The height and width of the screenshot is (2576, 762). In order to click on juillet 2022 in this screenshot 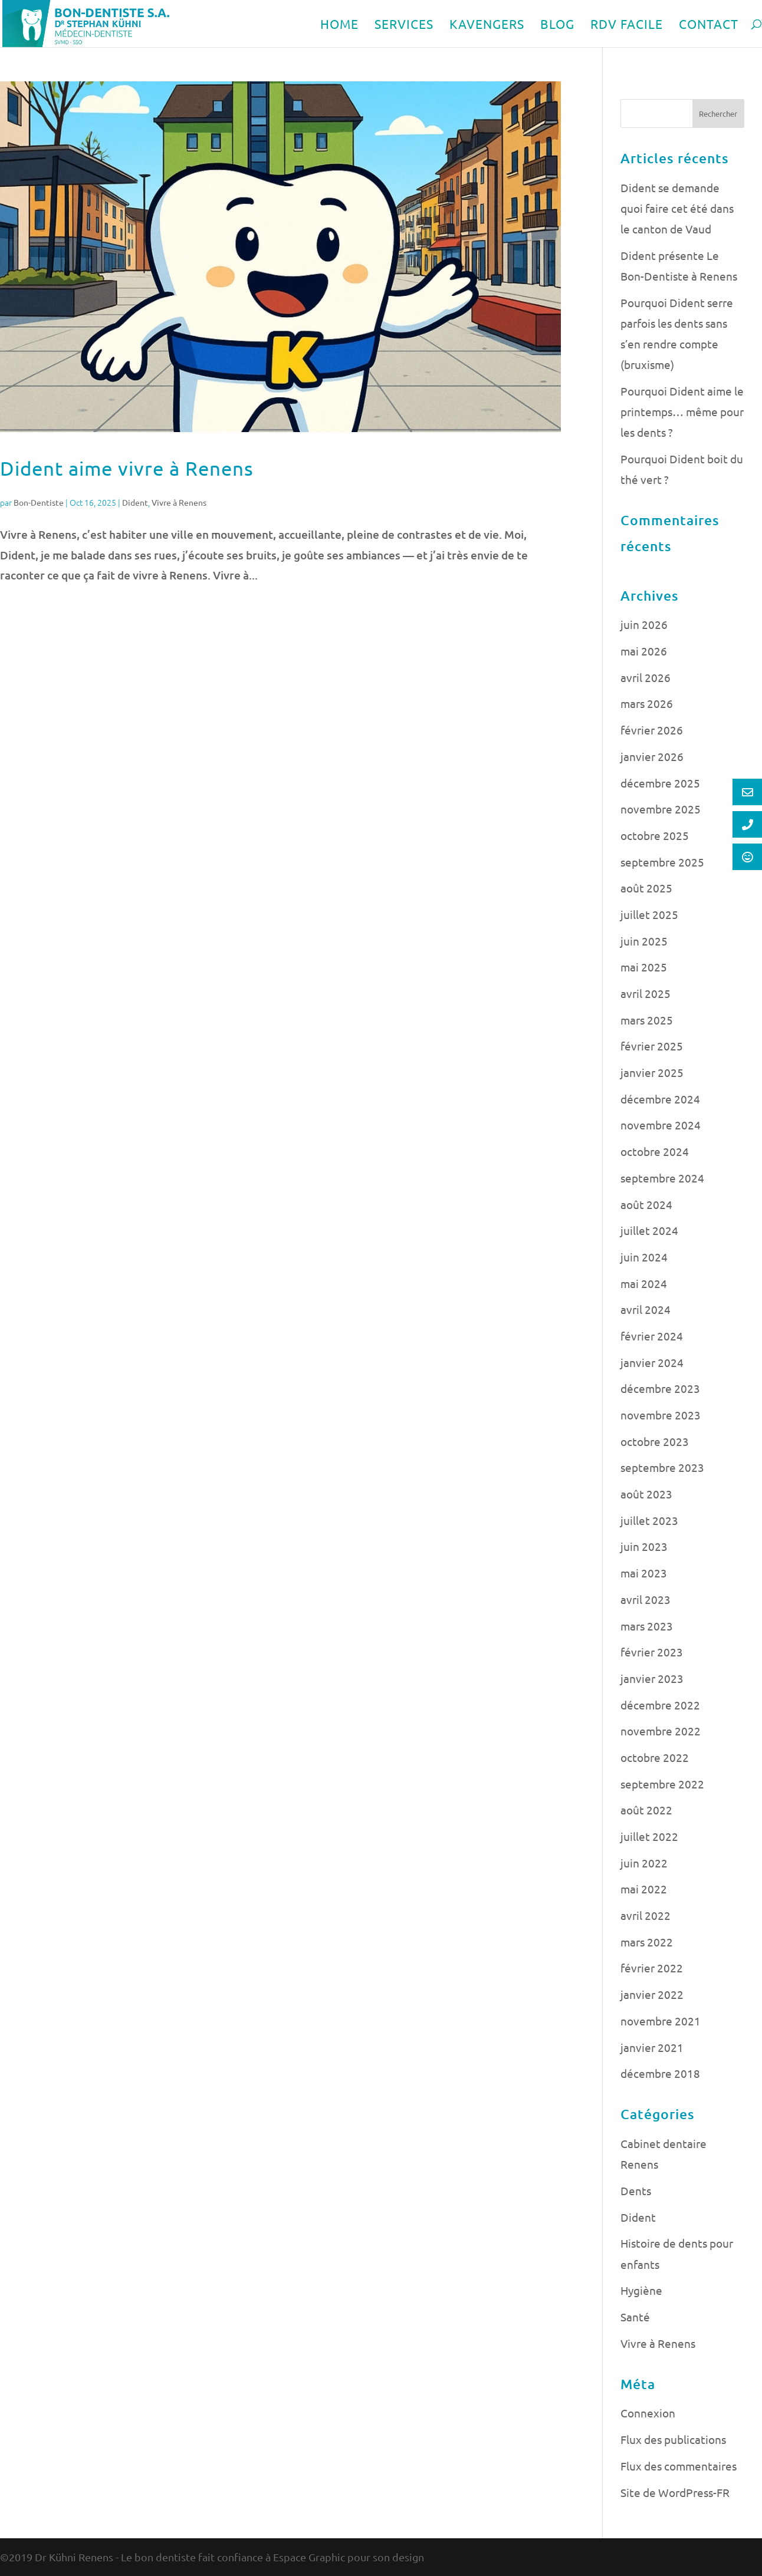, I will do `click(649, 1836)`.